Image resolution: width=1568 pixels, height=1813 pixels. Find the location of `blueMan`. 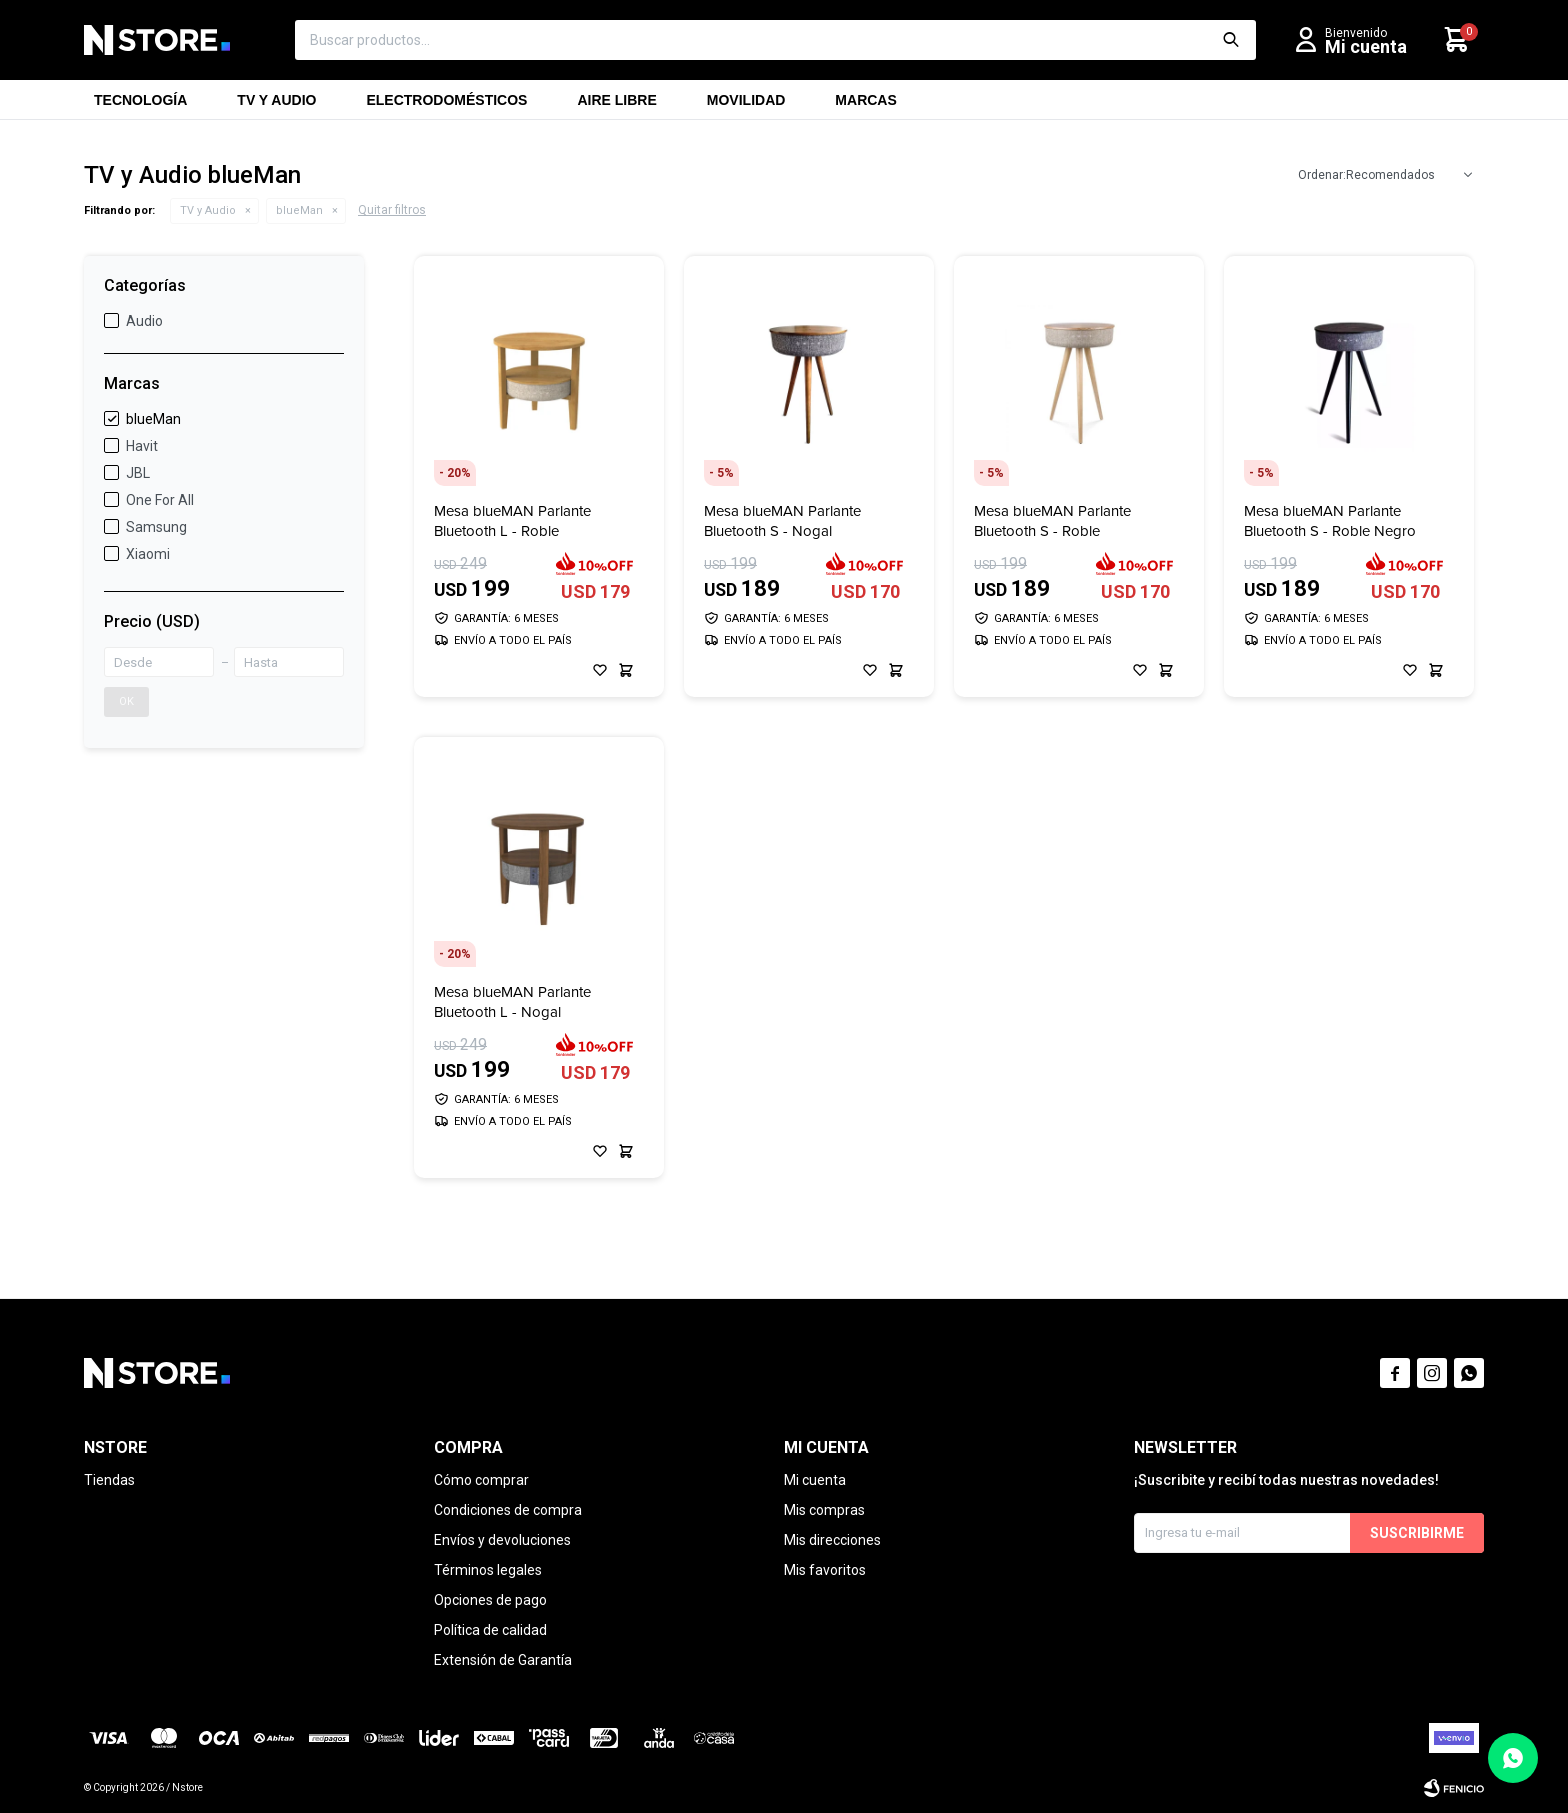

blueMan is located at coordinates (299, 210).